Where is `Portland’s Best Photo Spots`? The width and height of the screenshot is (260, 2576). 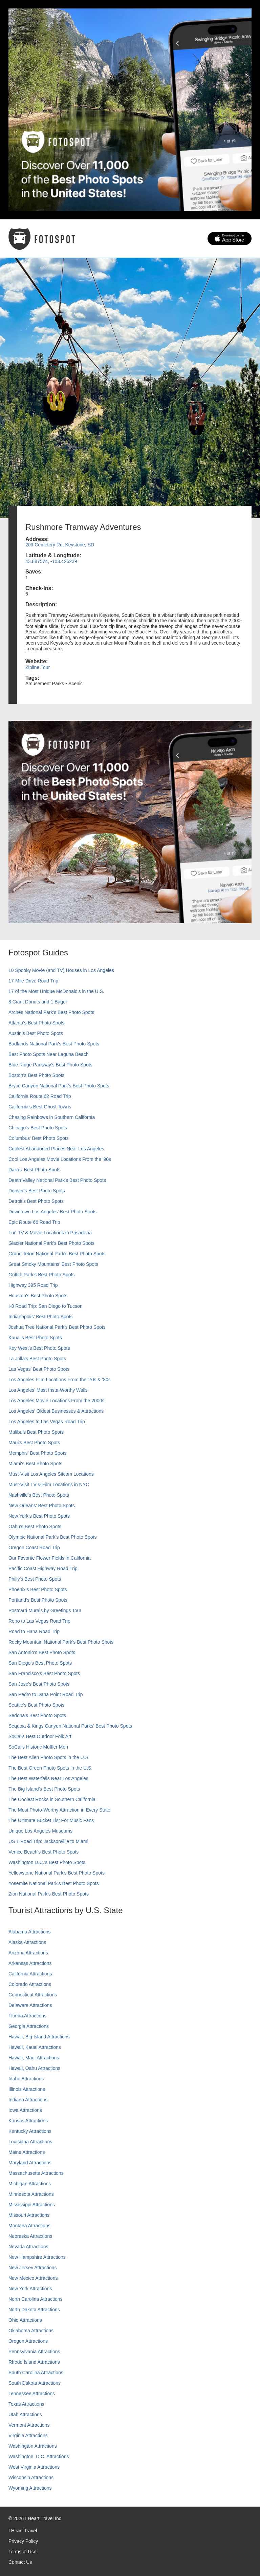
Portland’s Best Photo Spots is located at coordinates (37, 1600).